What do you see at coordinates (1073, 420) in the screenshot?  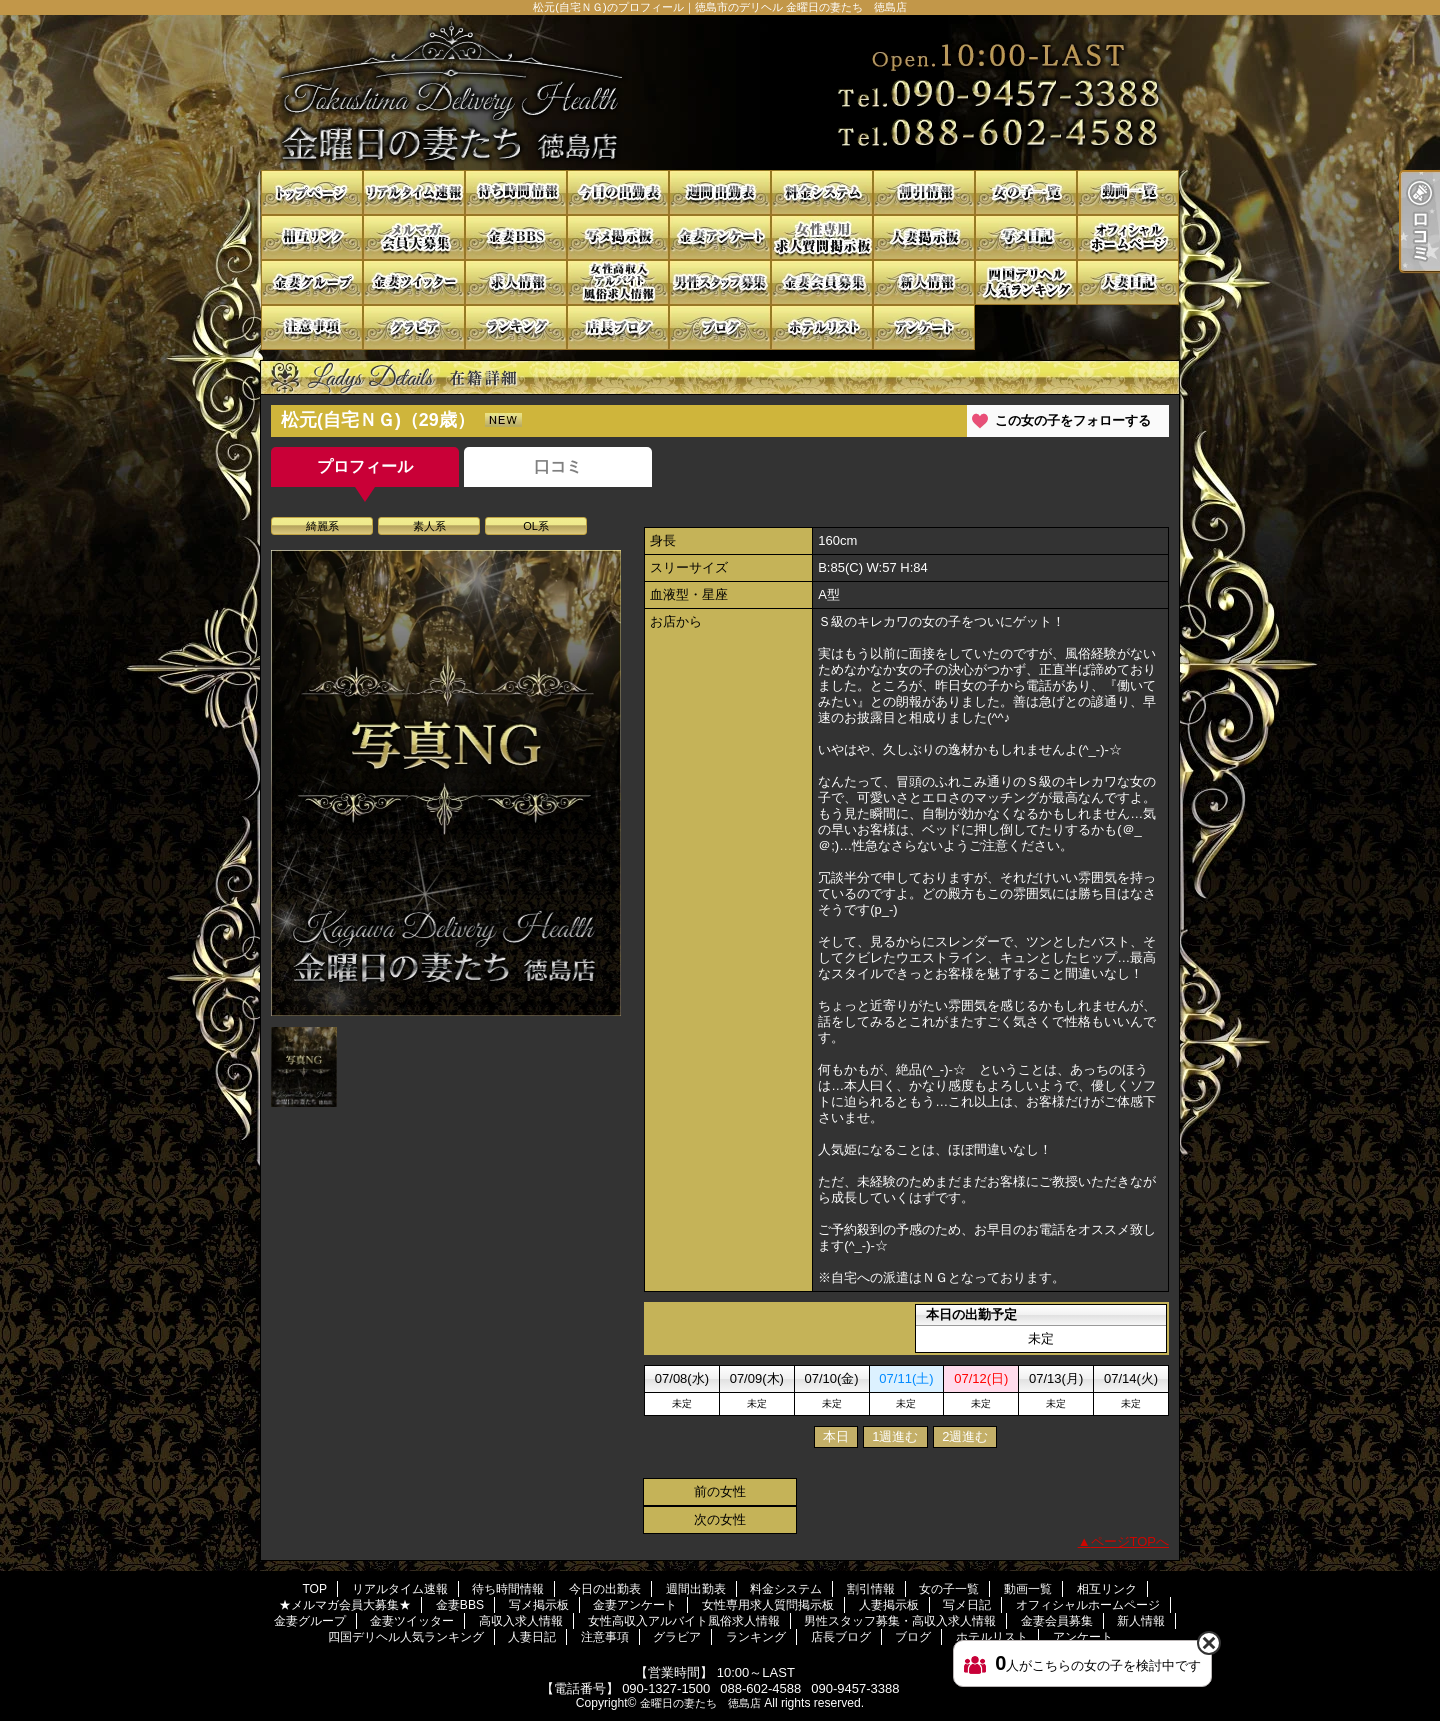 I see `この女の子をフォローする` at bounding box center [1073, 420].